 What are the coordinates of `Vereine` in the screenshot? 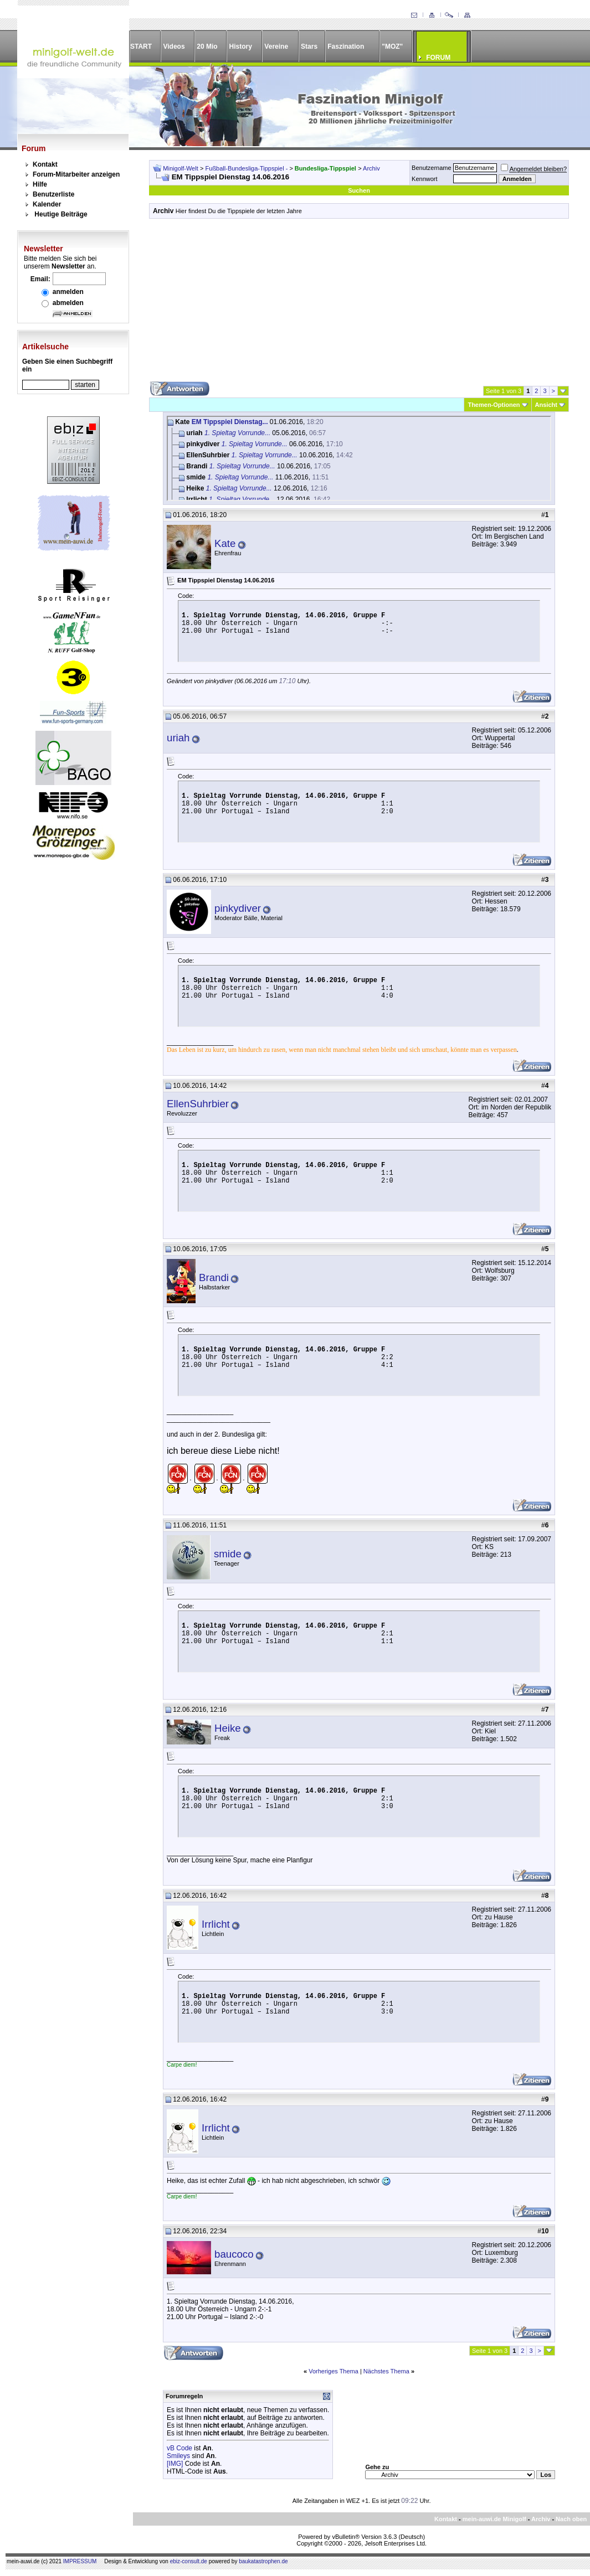 It's located at (276, 46).